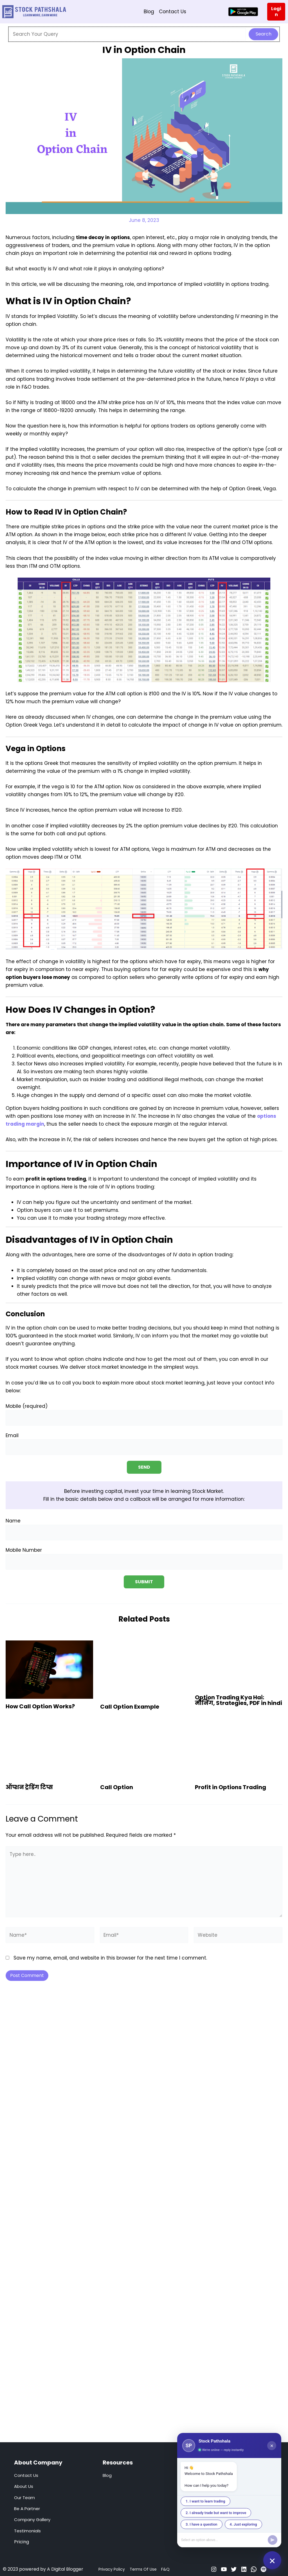  Describe the element at coordinates (144, 1669) in the screenshot. I see `[Read more about Call Option Example]` at that location.